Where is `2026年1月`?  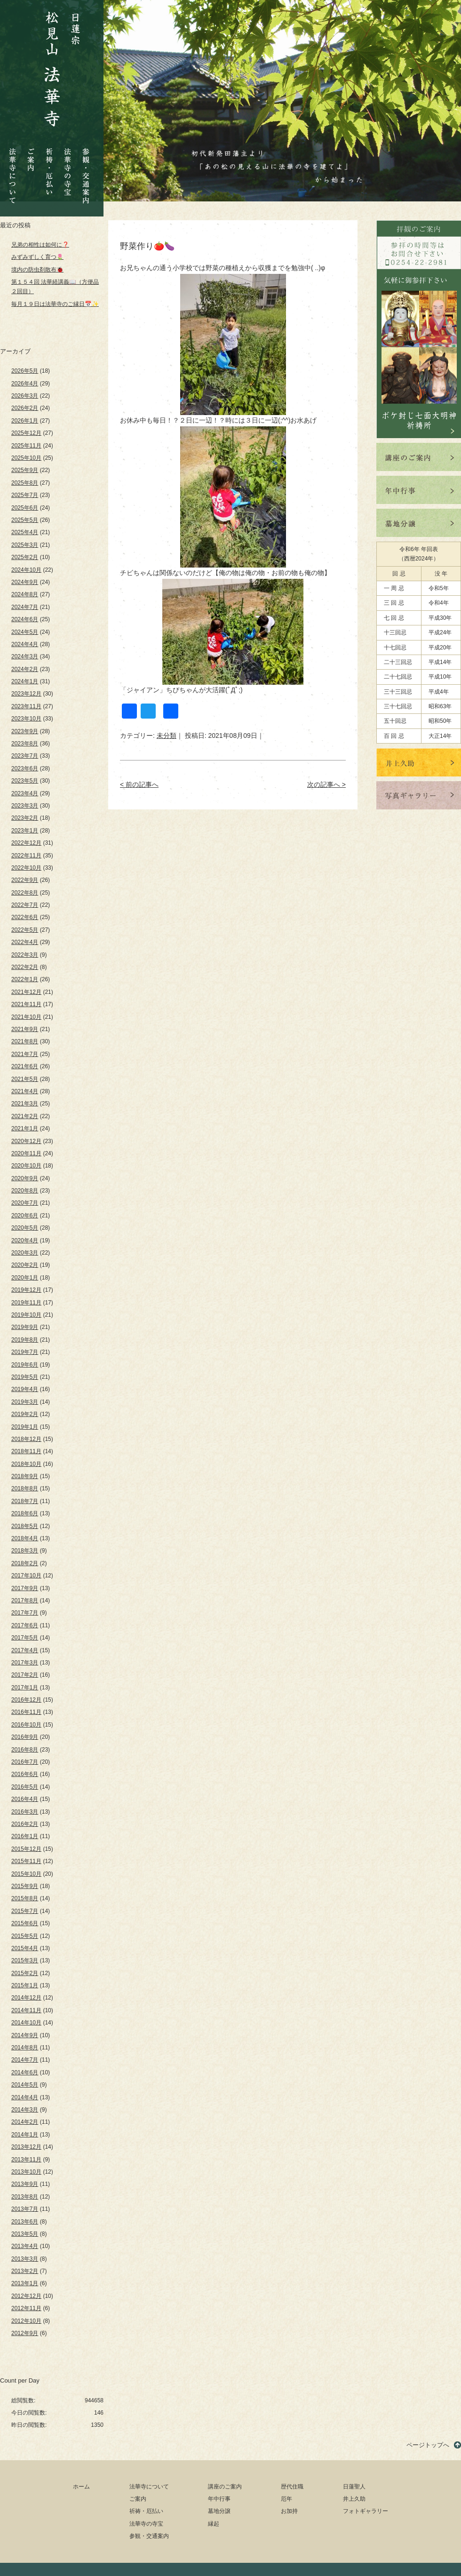 2026年1月 is located at coordinates (24, 420).